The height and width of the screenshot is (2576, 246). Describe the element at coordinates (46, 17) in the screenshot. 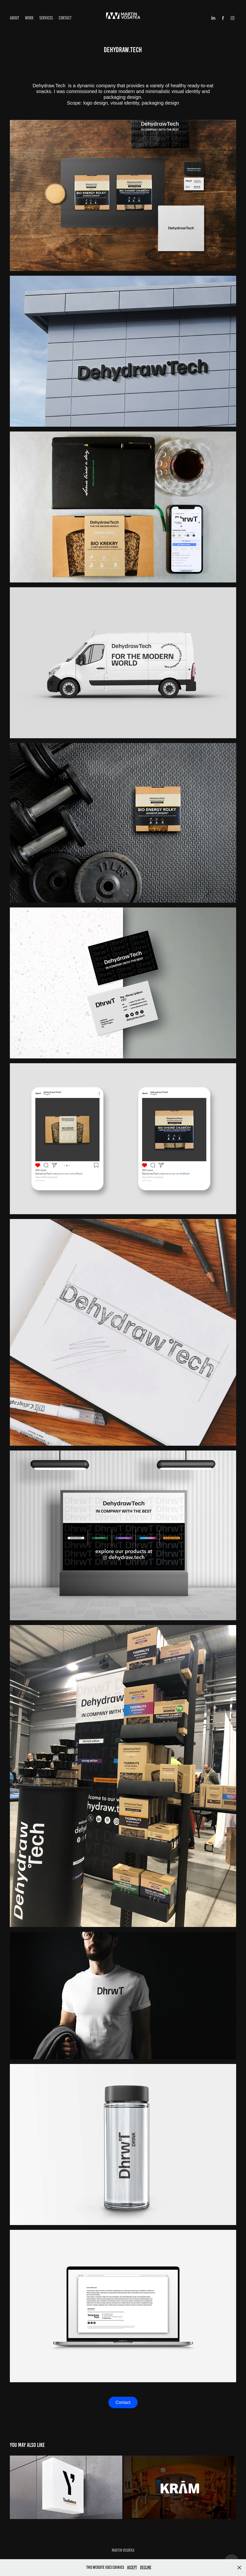

I see `Services` at that location.